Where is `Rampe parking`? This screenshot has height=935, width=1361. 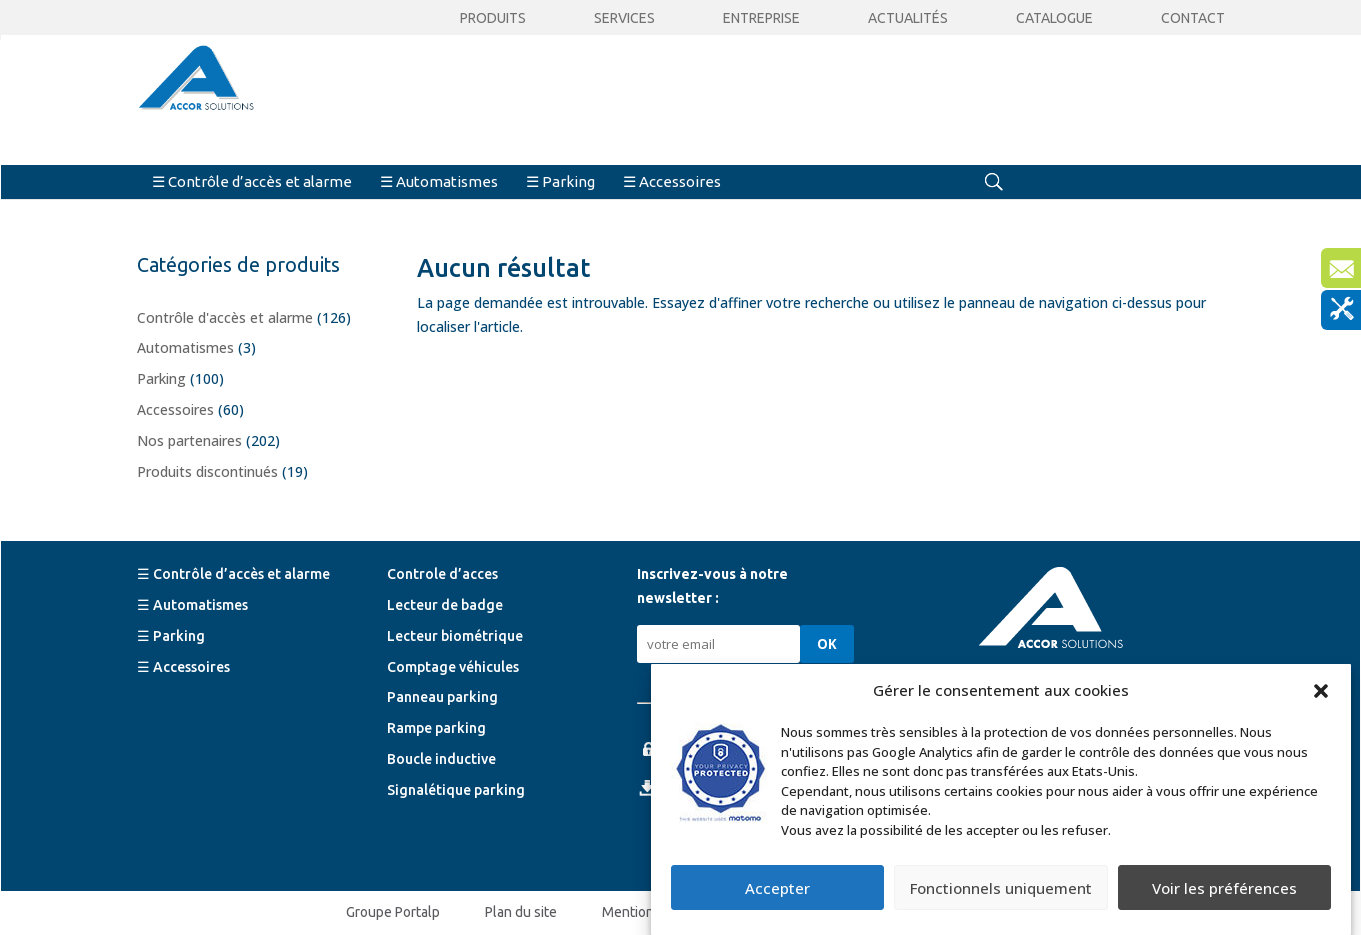
Rampe parking is located at coordinates (436, 728).